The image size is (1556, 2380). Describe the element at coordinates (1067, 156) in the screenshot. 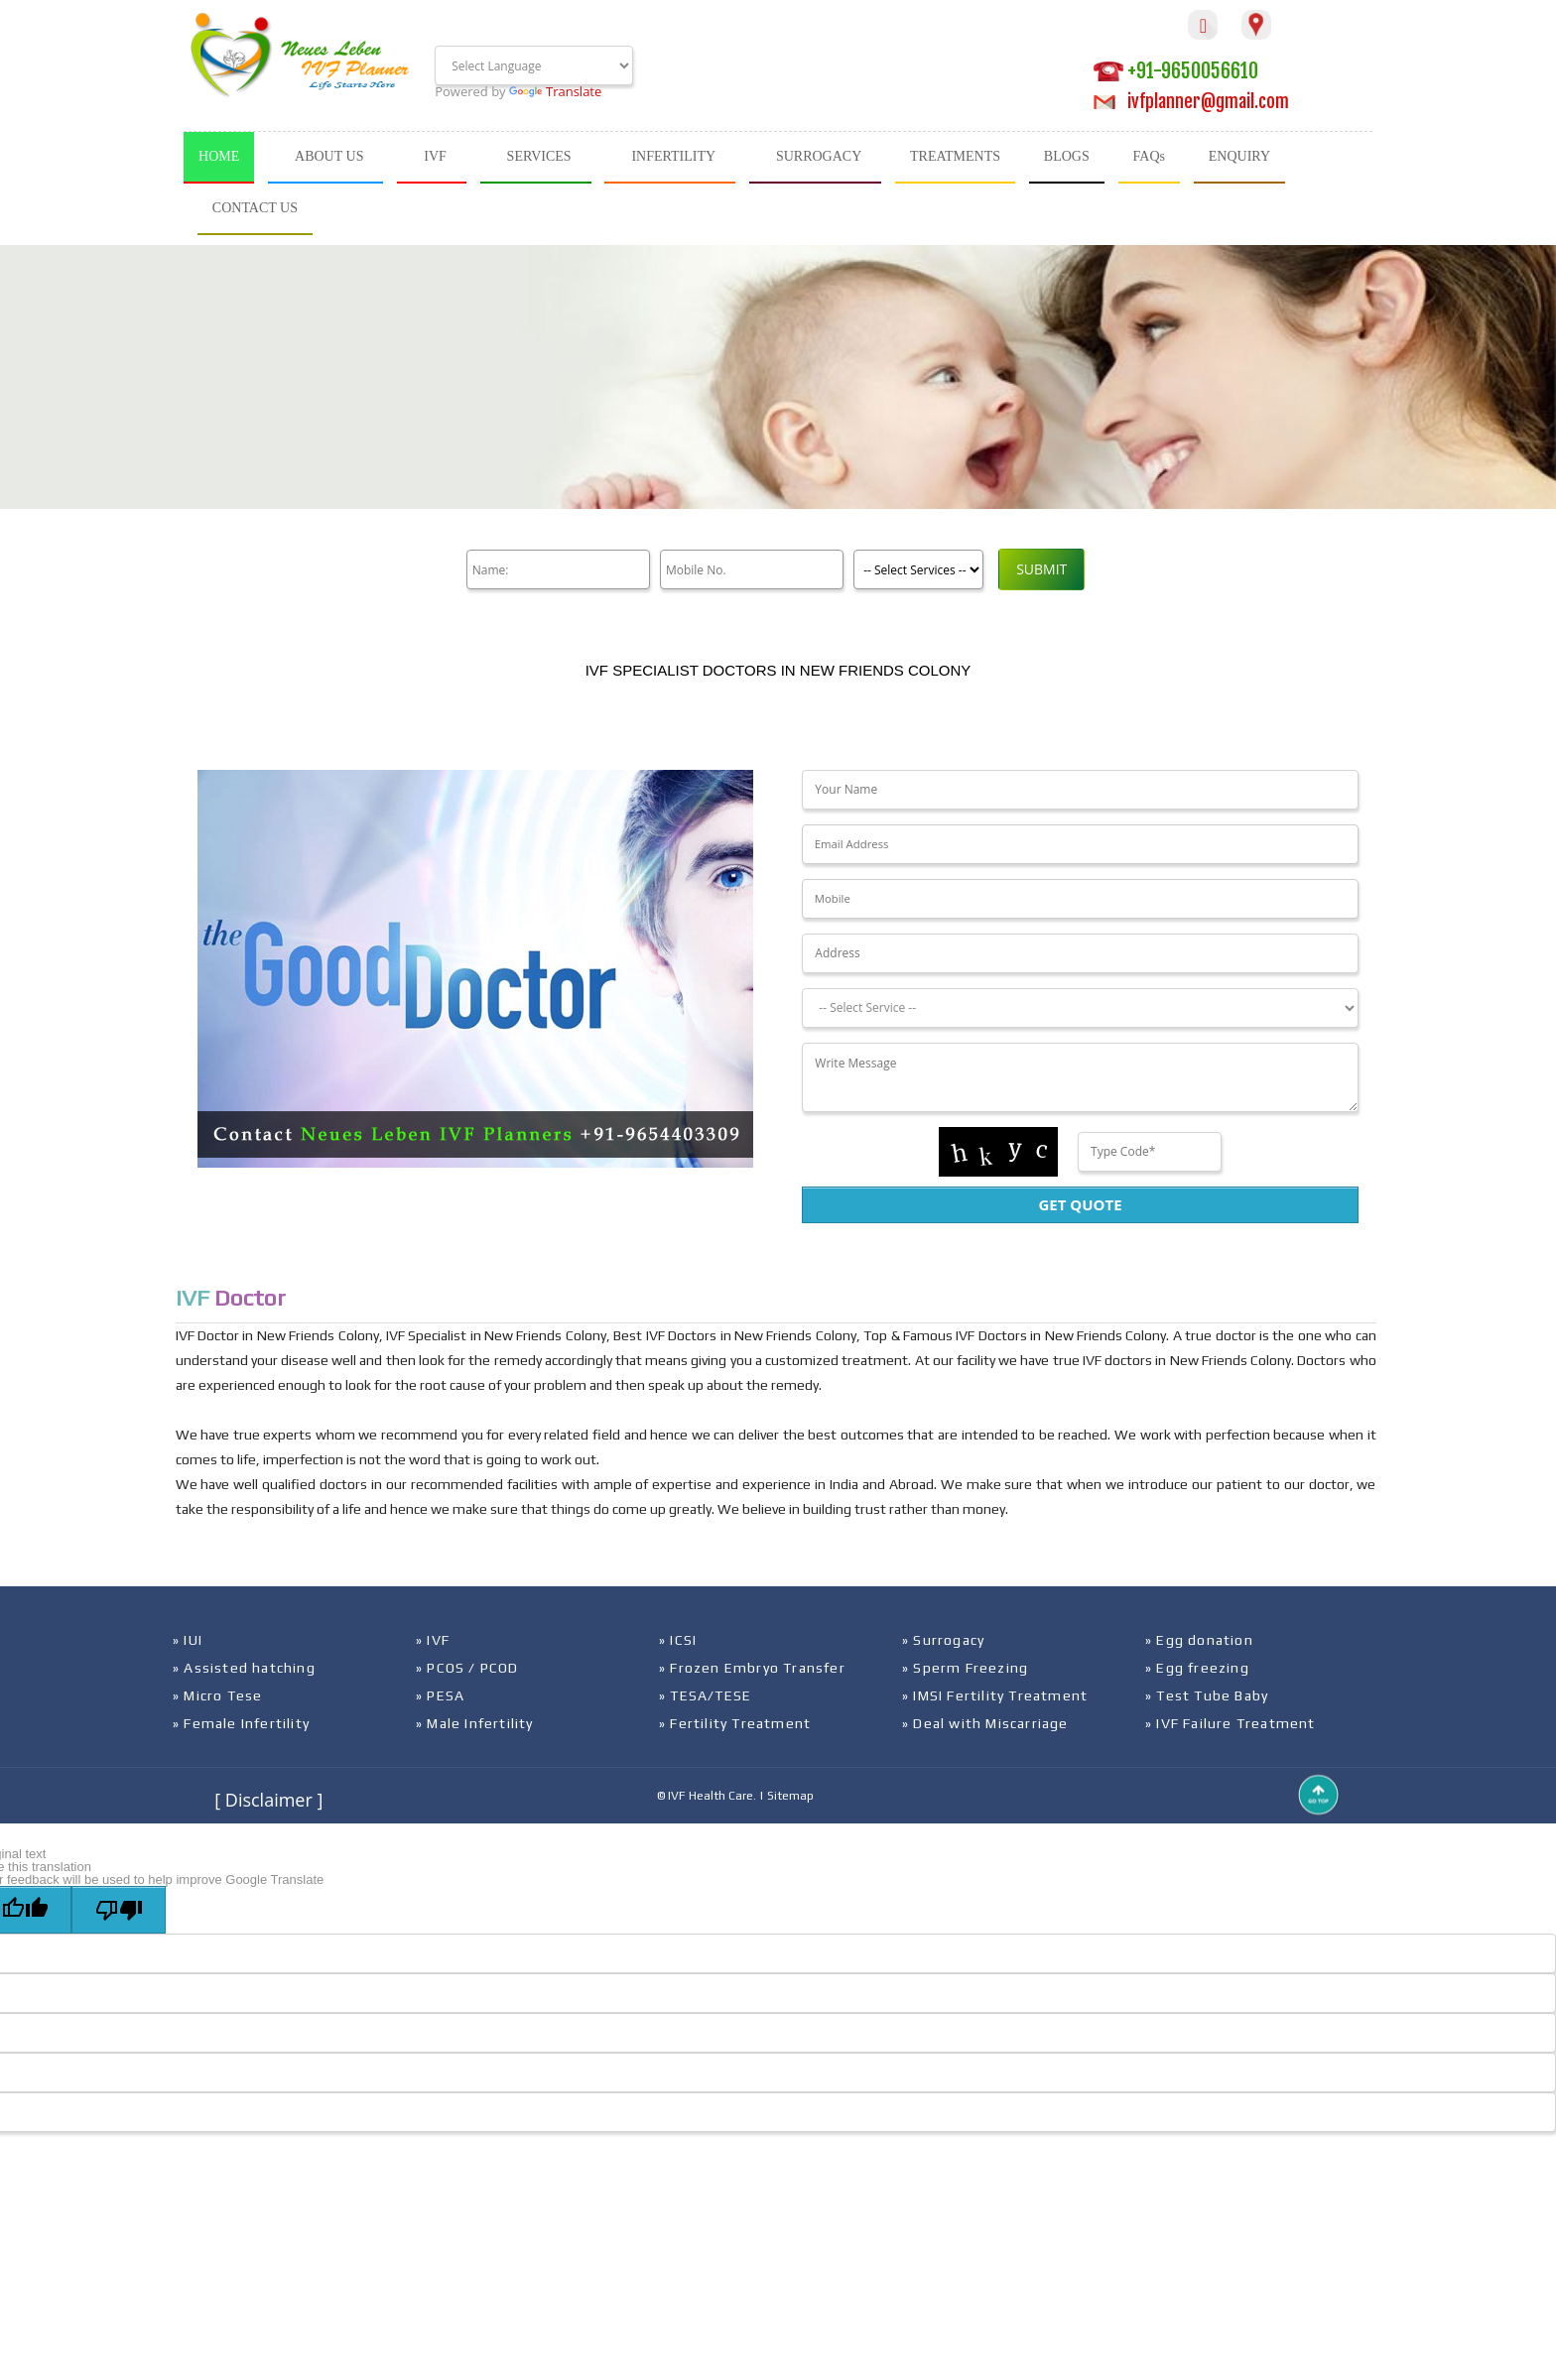

I see `BLOGS` at that location.